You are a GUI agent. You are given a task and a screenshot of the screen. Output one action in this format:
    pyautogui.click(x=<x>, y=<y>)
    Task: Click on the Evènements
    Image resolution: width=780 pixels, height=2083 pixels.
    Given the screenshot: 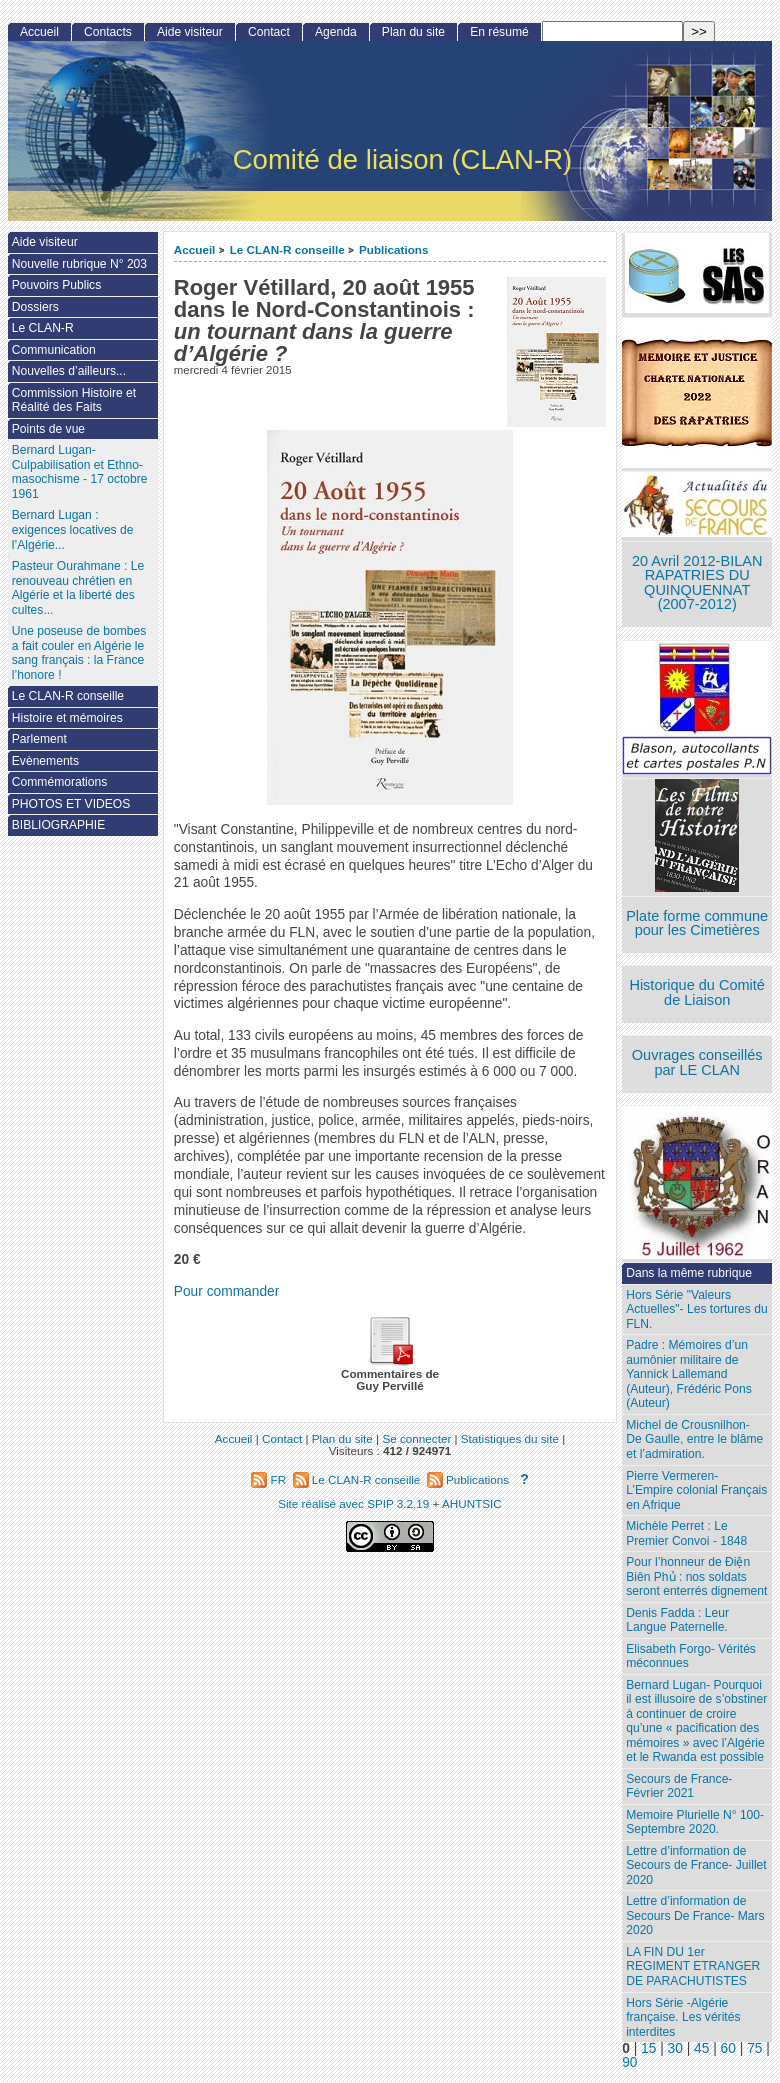 What is the action you would take?
    pyautogui.click(x=45, y=761)
    